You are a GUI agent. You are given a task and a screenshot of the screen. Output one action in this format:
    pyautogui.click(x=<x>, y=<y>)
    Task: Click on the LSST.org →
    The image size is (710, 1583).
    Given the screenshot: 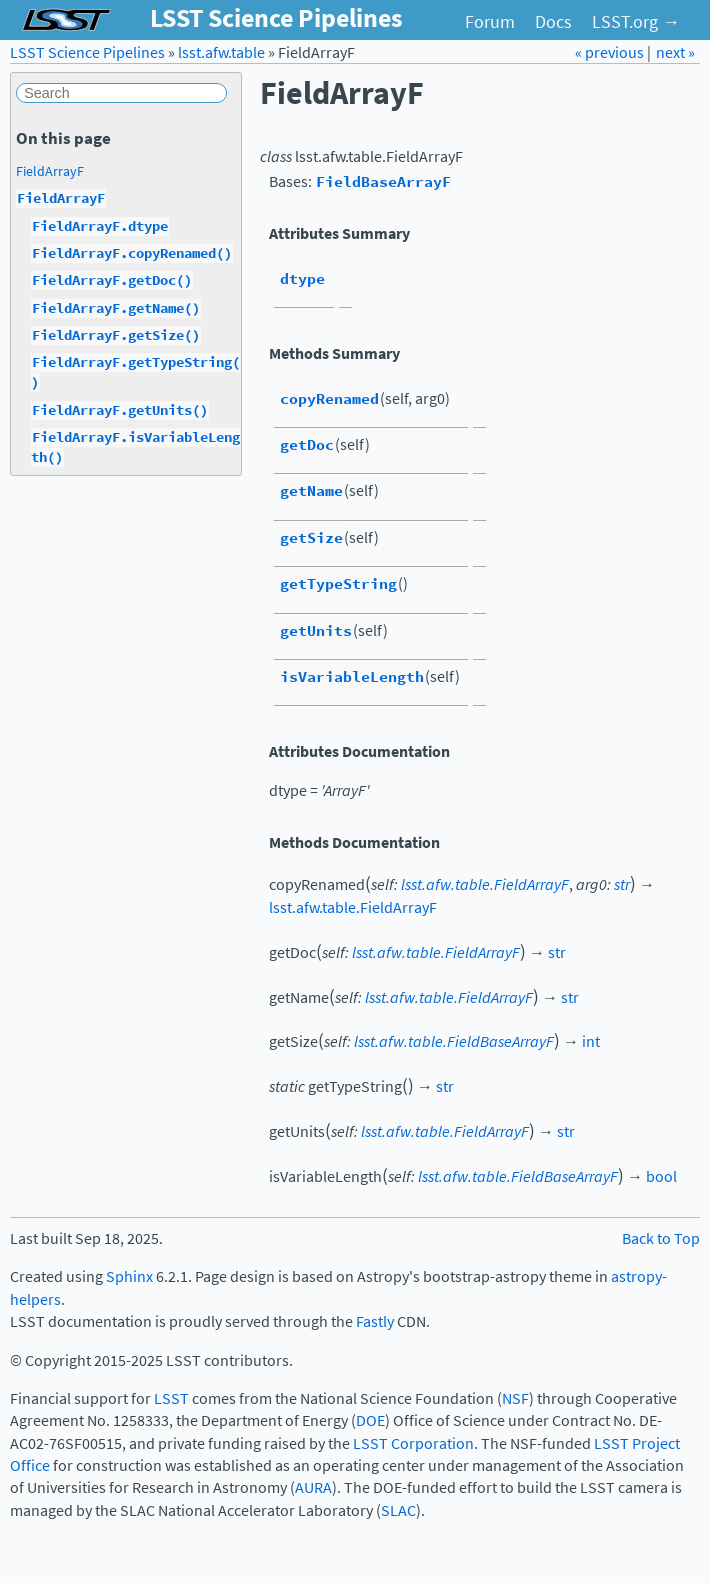 What is the action you would take?
    pyautogui.click(x=636, y=22)
    